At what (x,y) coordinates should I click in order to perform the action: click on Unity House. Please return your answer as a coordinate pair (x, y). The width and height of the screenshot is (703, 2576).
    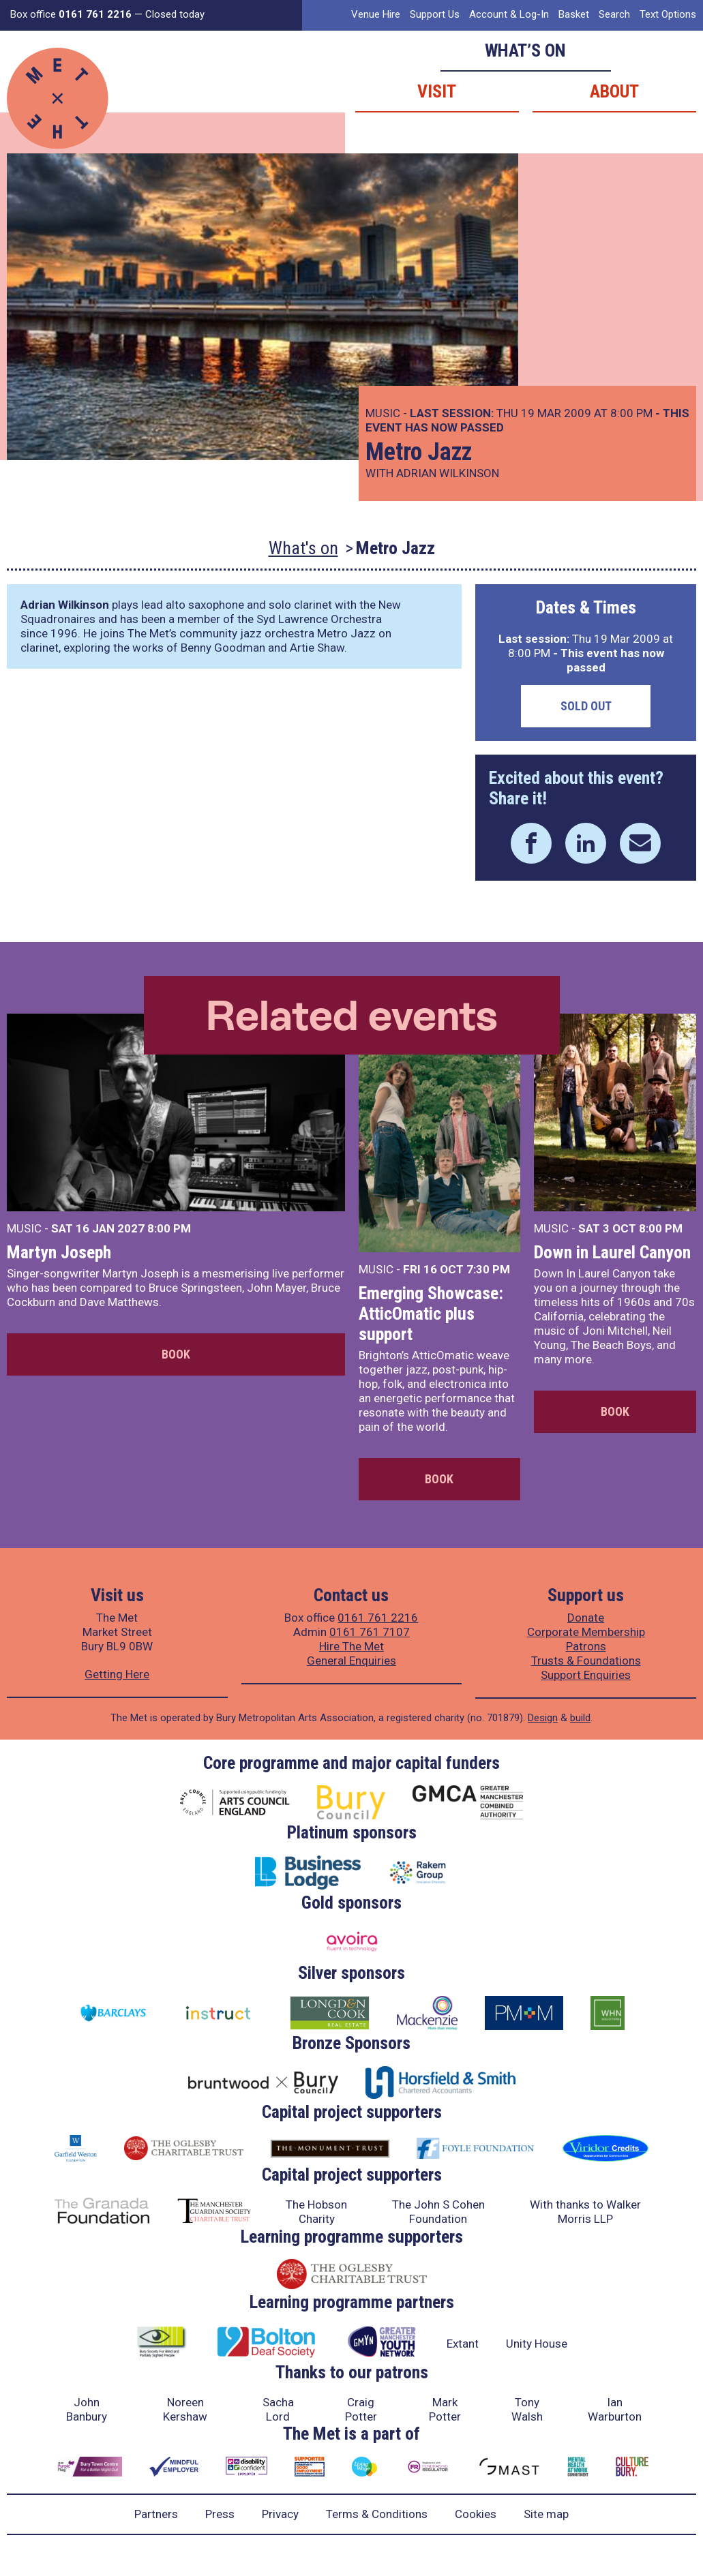
    Looking at the image, I should click on (536, 2343).